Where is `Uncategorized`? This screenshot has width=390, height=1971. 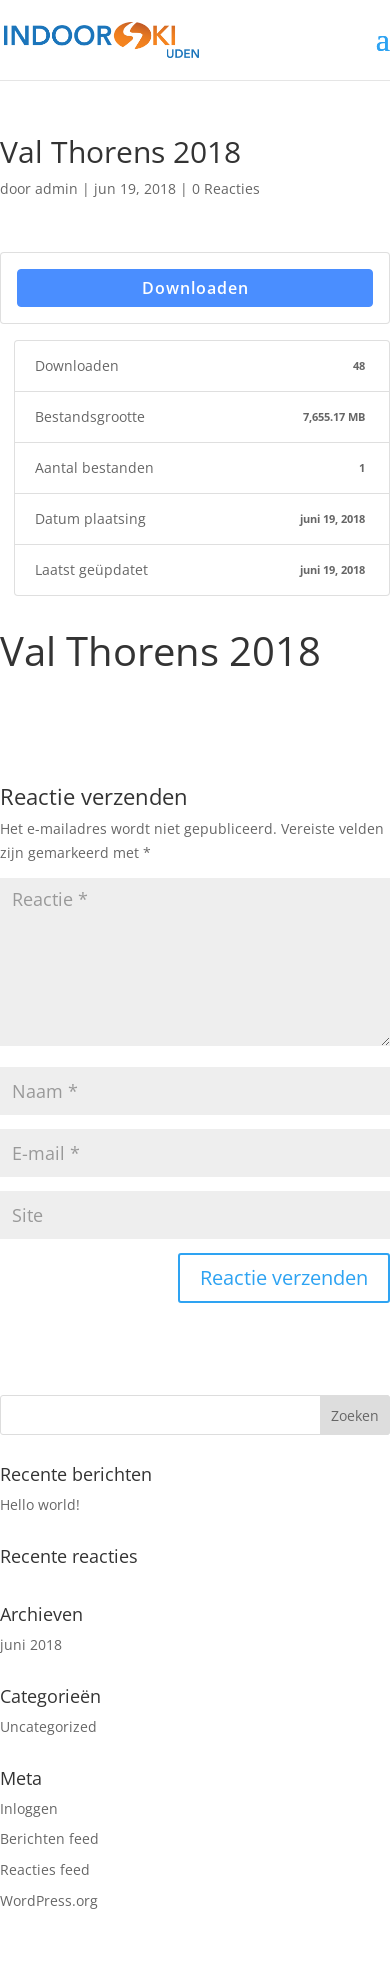
Uncategorized is located at coordinates (48, 1726).